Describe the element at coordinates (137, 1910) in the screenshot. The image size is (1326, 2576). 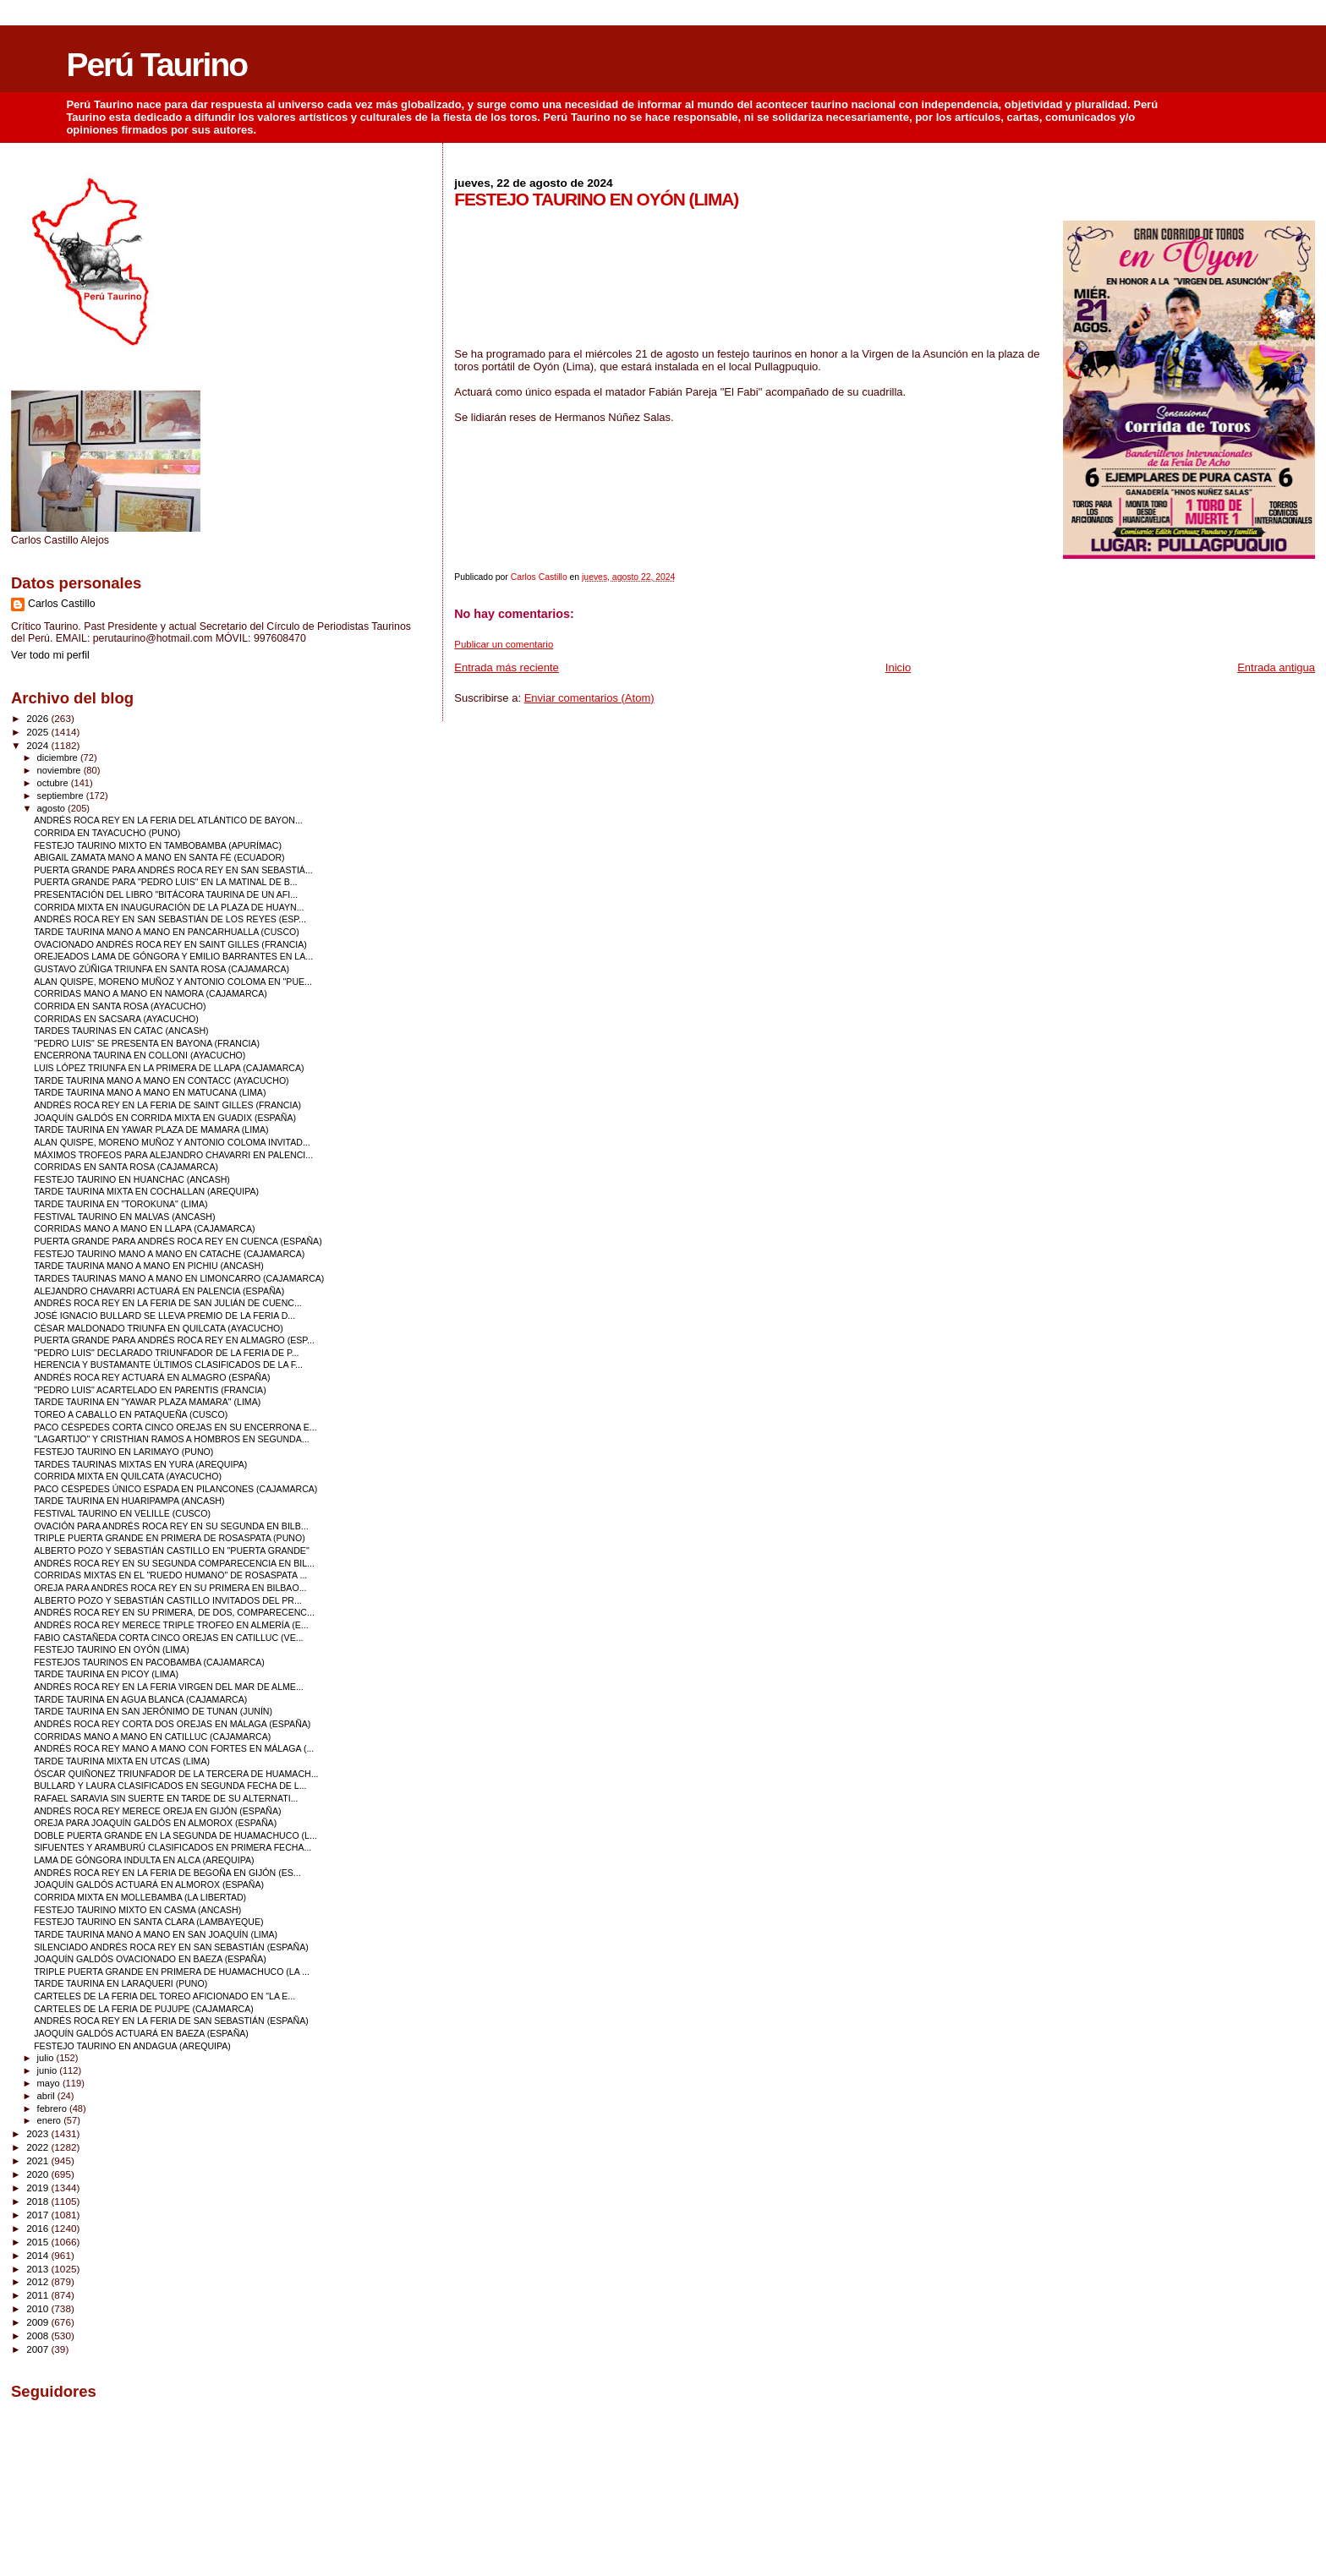
I see `FESTEJO TAURINO MIXTO EN CASMA (ANCASH)` at that location.